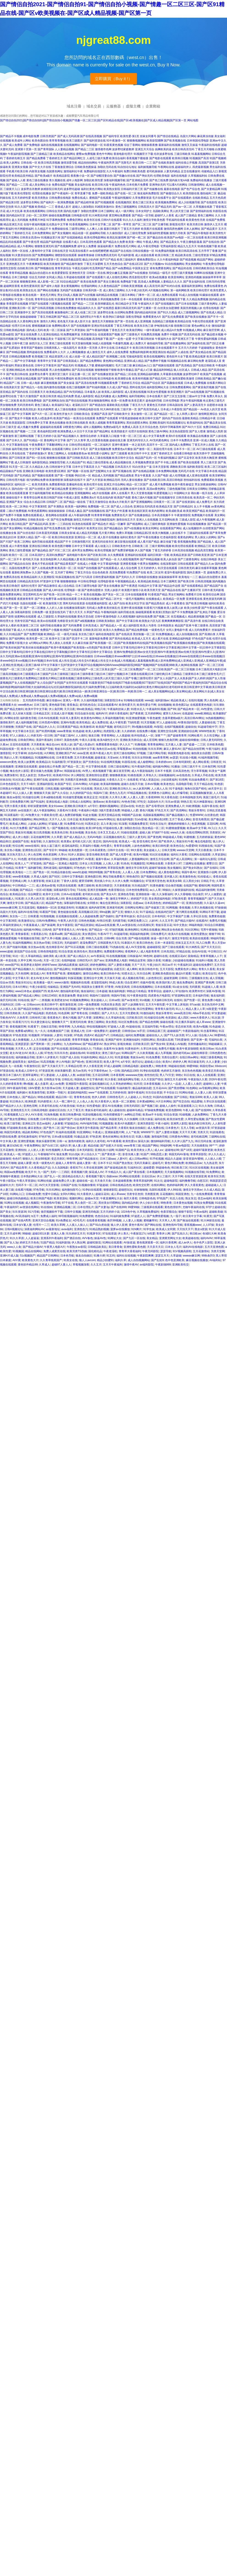  I want to click on 91视频这里只有, so click(51, 237).